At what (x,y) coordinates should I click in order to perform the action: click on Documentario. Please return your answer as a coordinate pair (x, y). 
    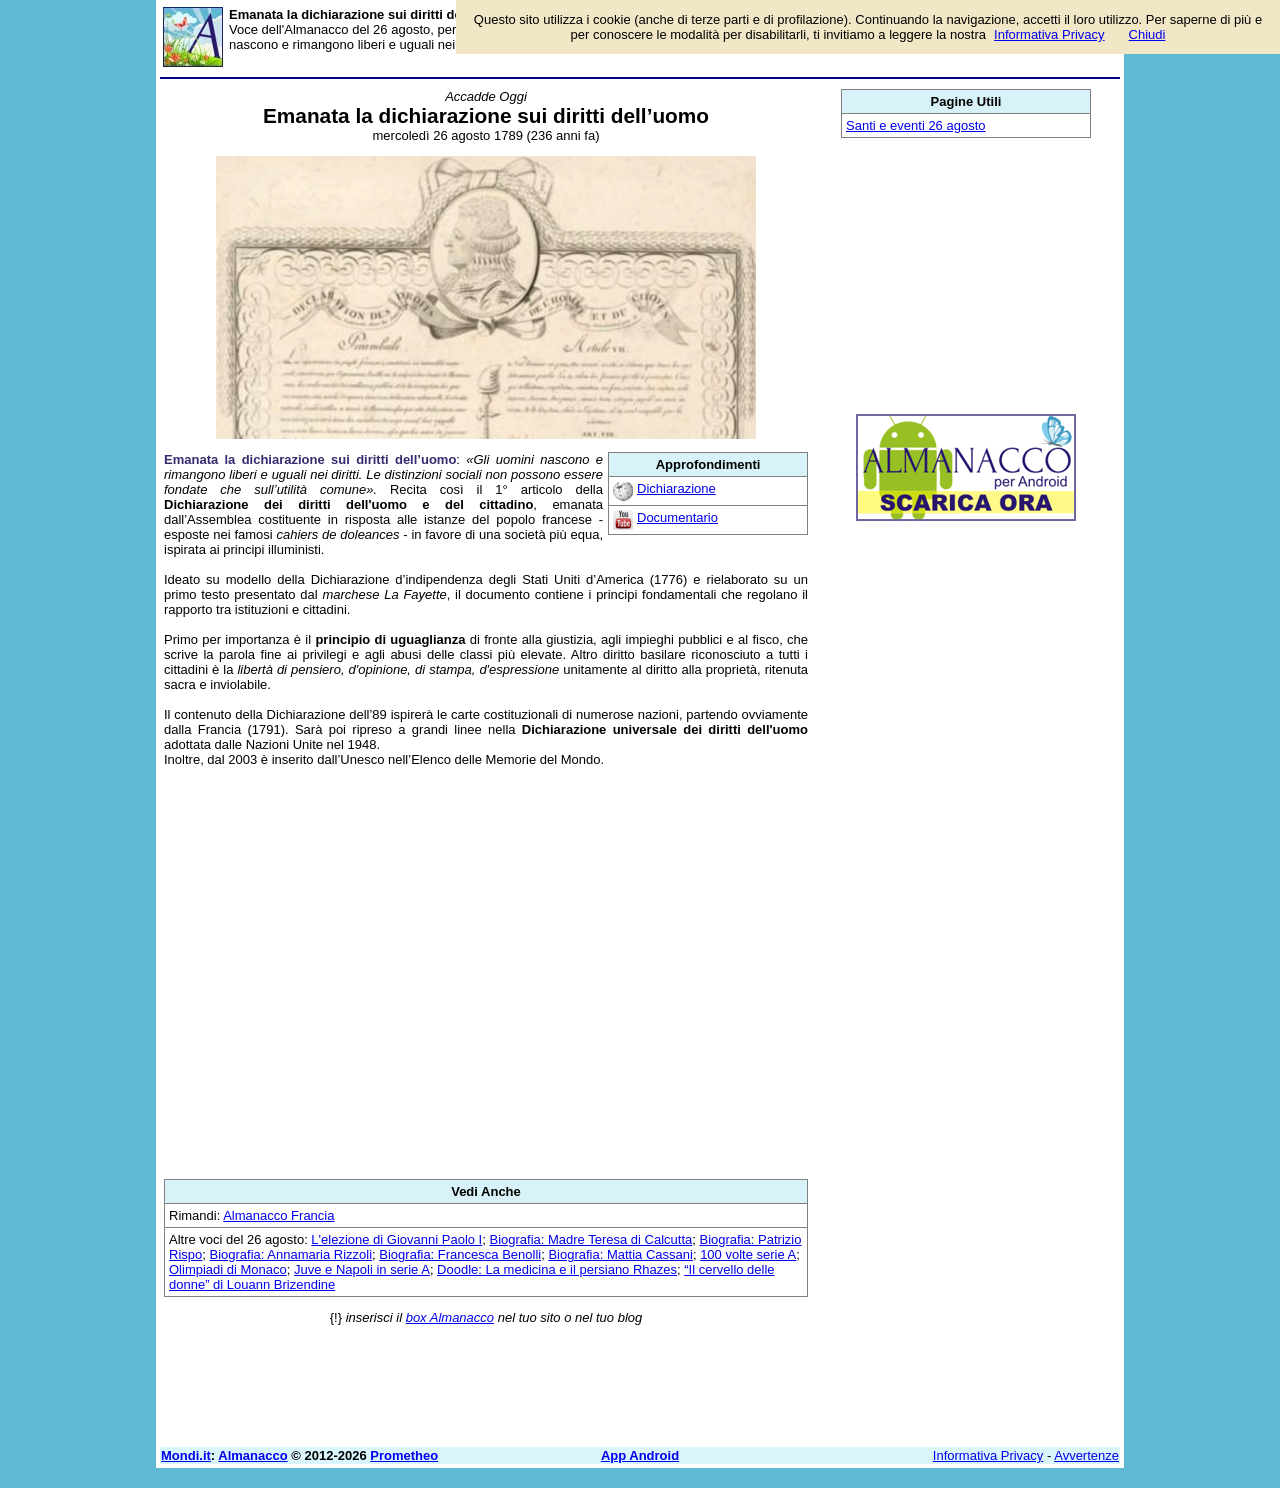
    Looking at the image, I should click on (677, 517).